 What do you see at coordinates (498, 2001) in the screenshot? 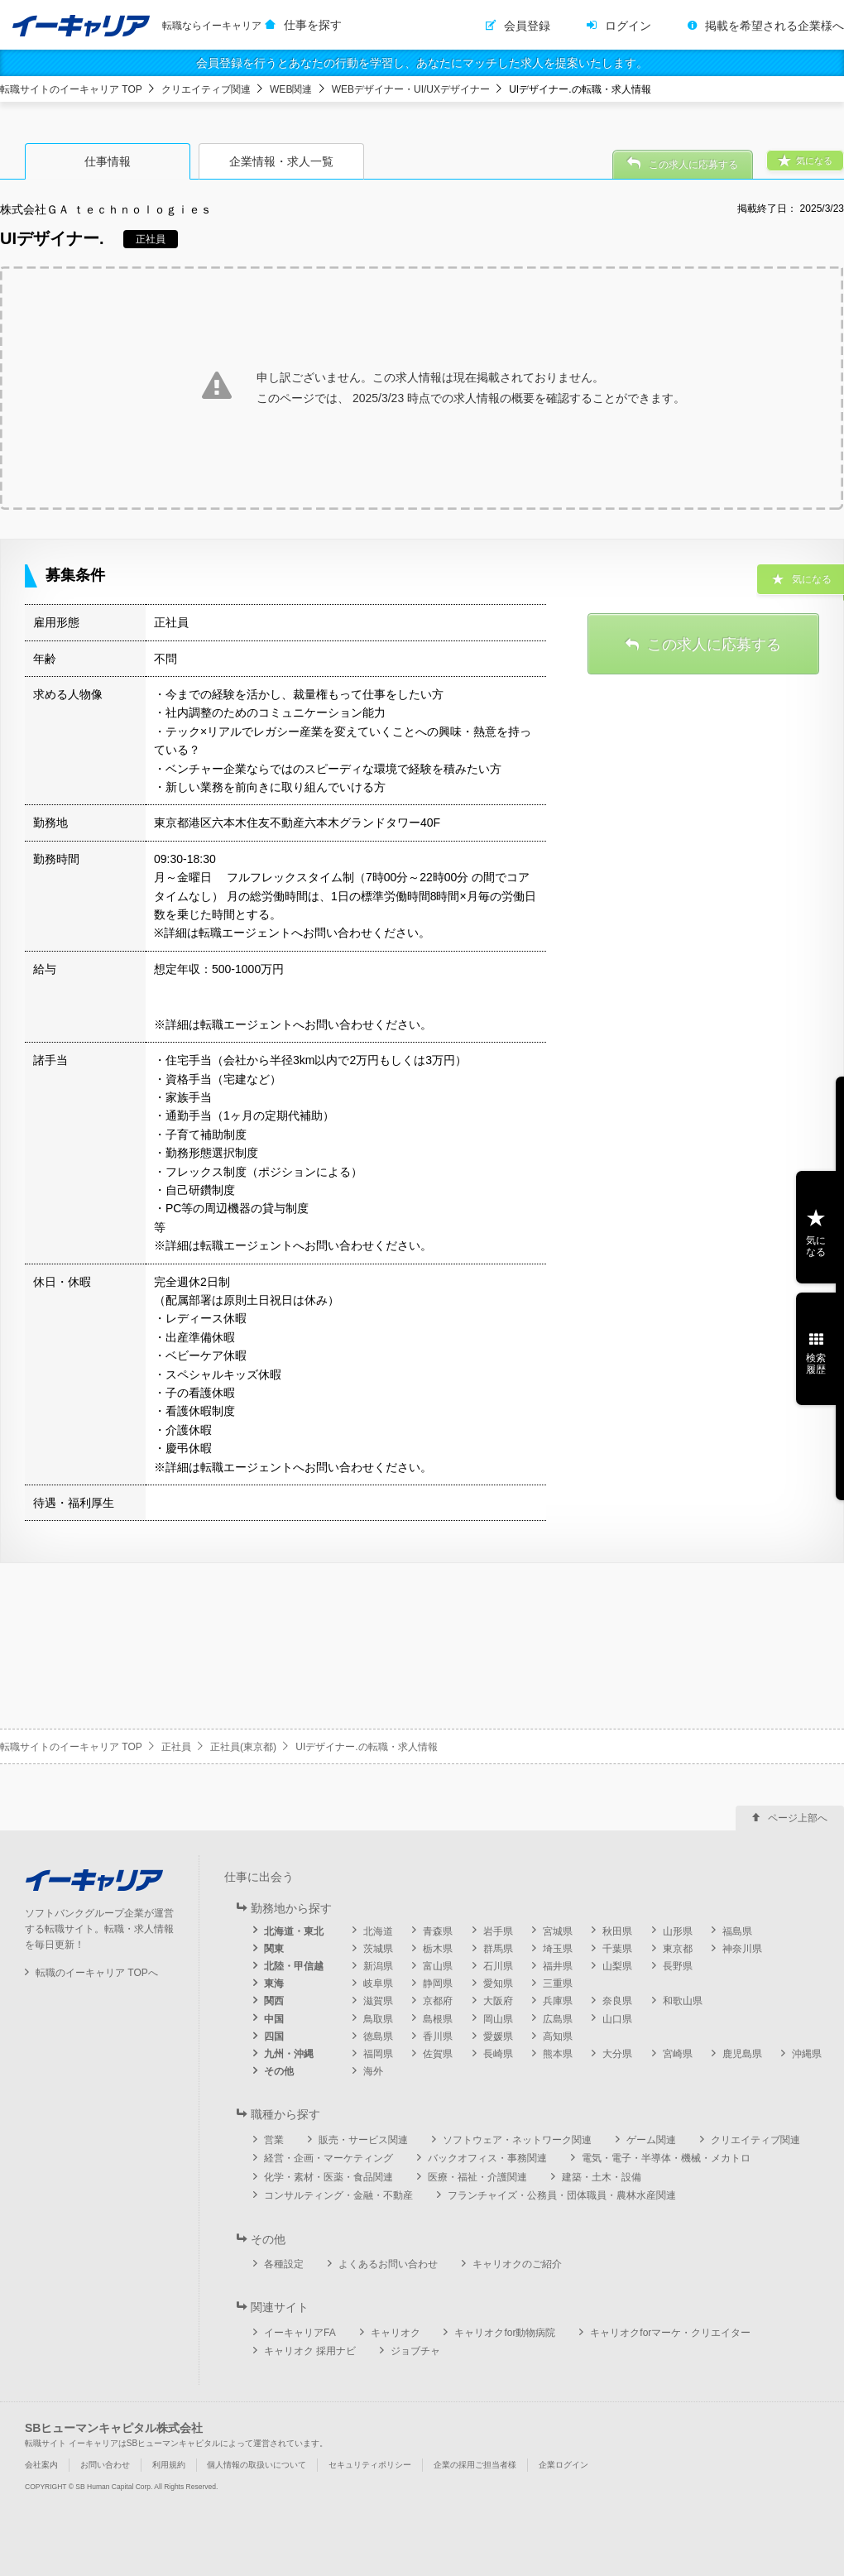
I see `大阪府` at bounding box center [498, 2001].